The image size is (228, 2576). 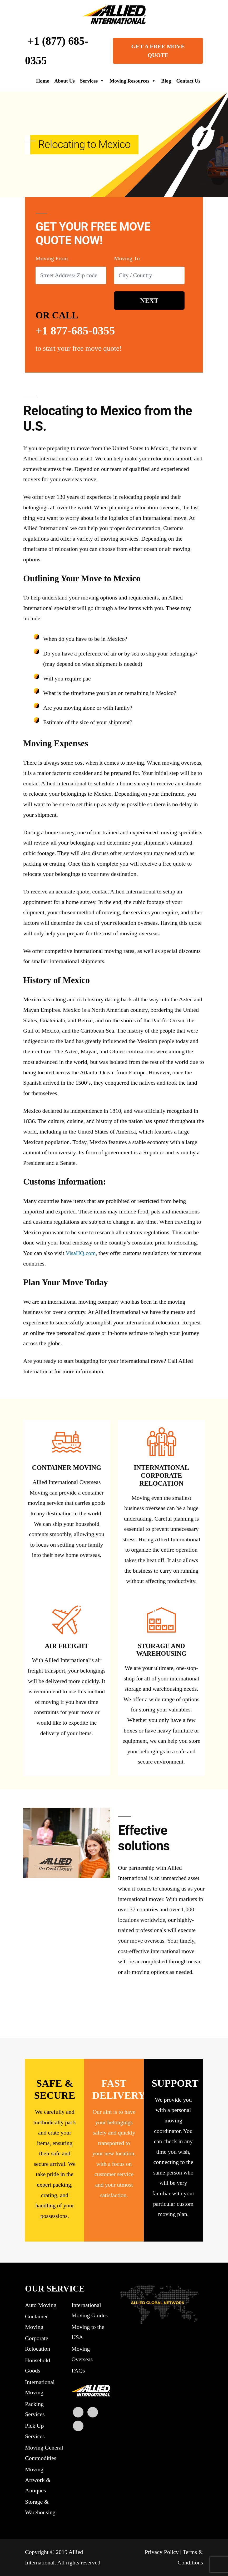 What do you see at coordinates (42, 81) in the screenshot?
I see `Home` at bounding box center [42, 81].